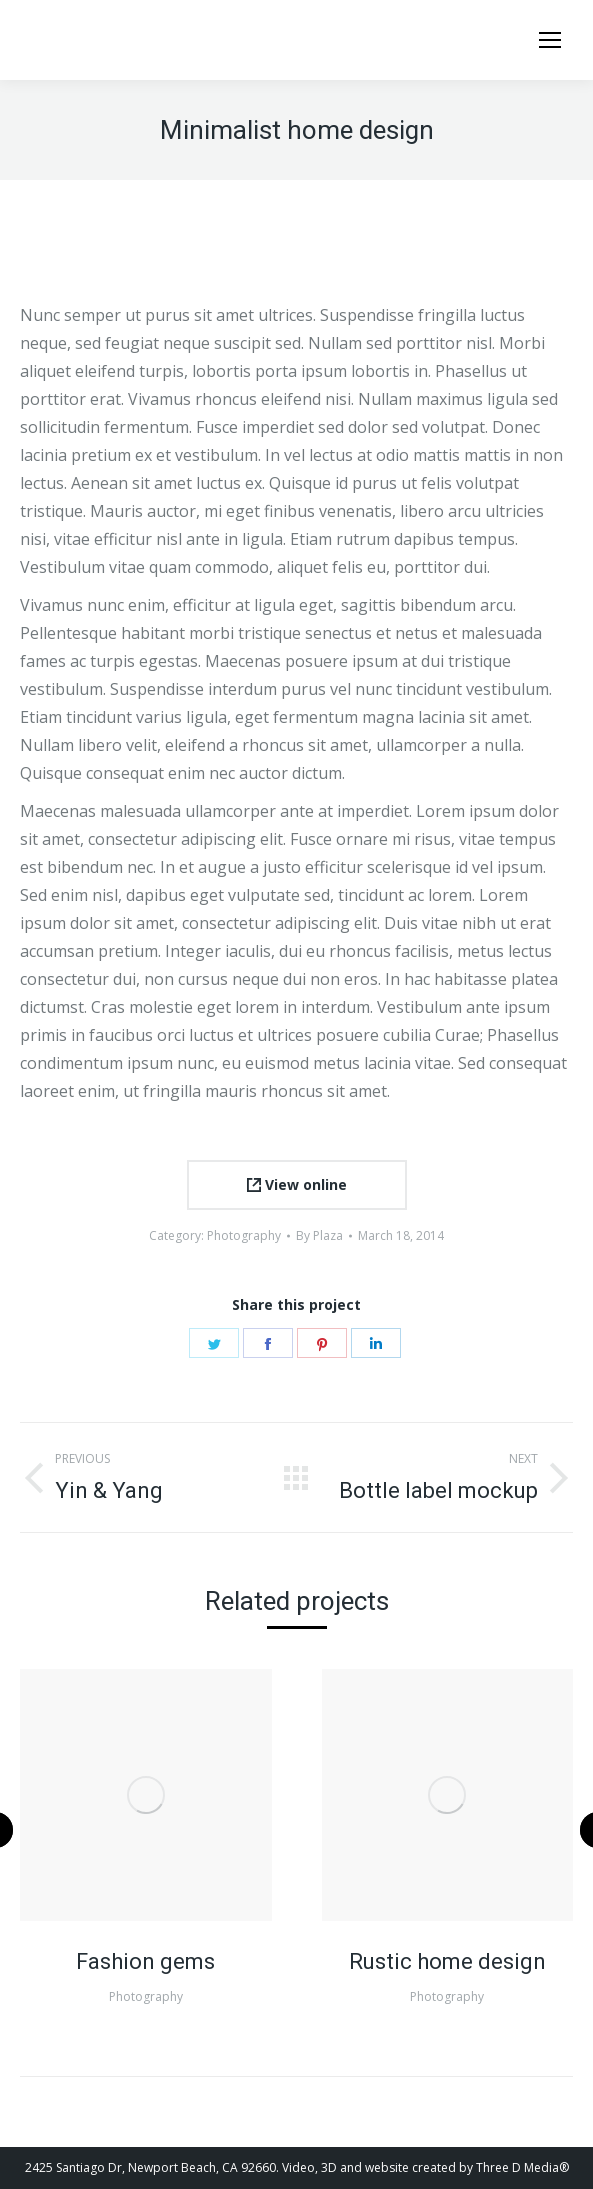 Image resolution: width=593 pixels, height=2189 pixels. Describe the element at coordinates (550, 40) in the screenshot. I see `[Mobile menu icon]` at that location.